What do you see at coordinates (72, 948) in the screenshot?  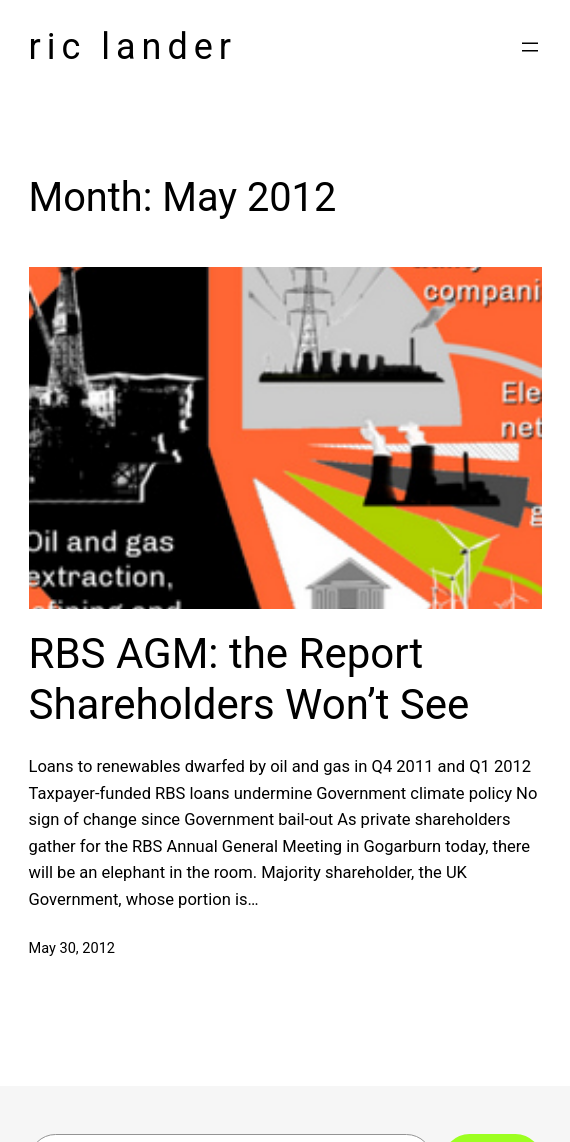 I see `May 30, 2012` at bounding box center [72, 948].